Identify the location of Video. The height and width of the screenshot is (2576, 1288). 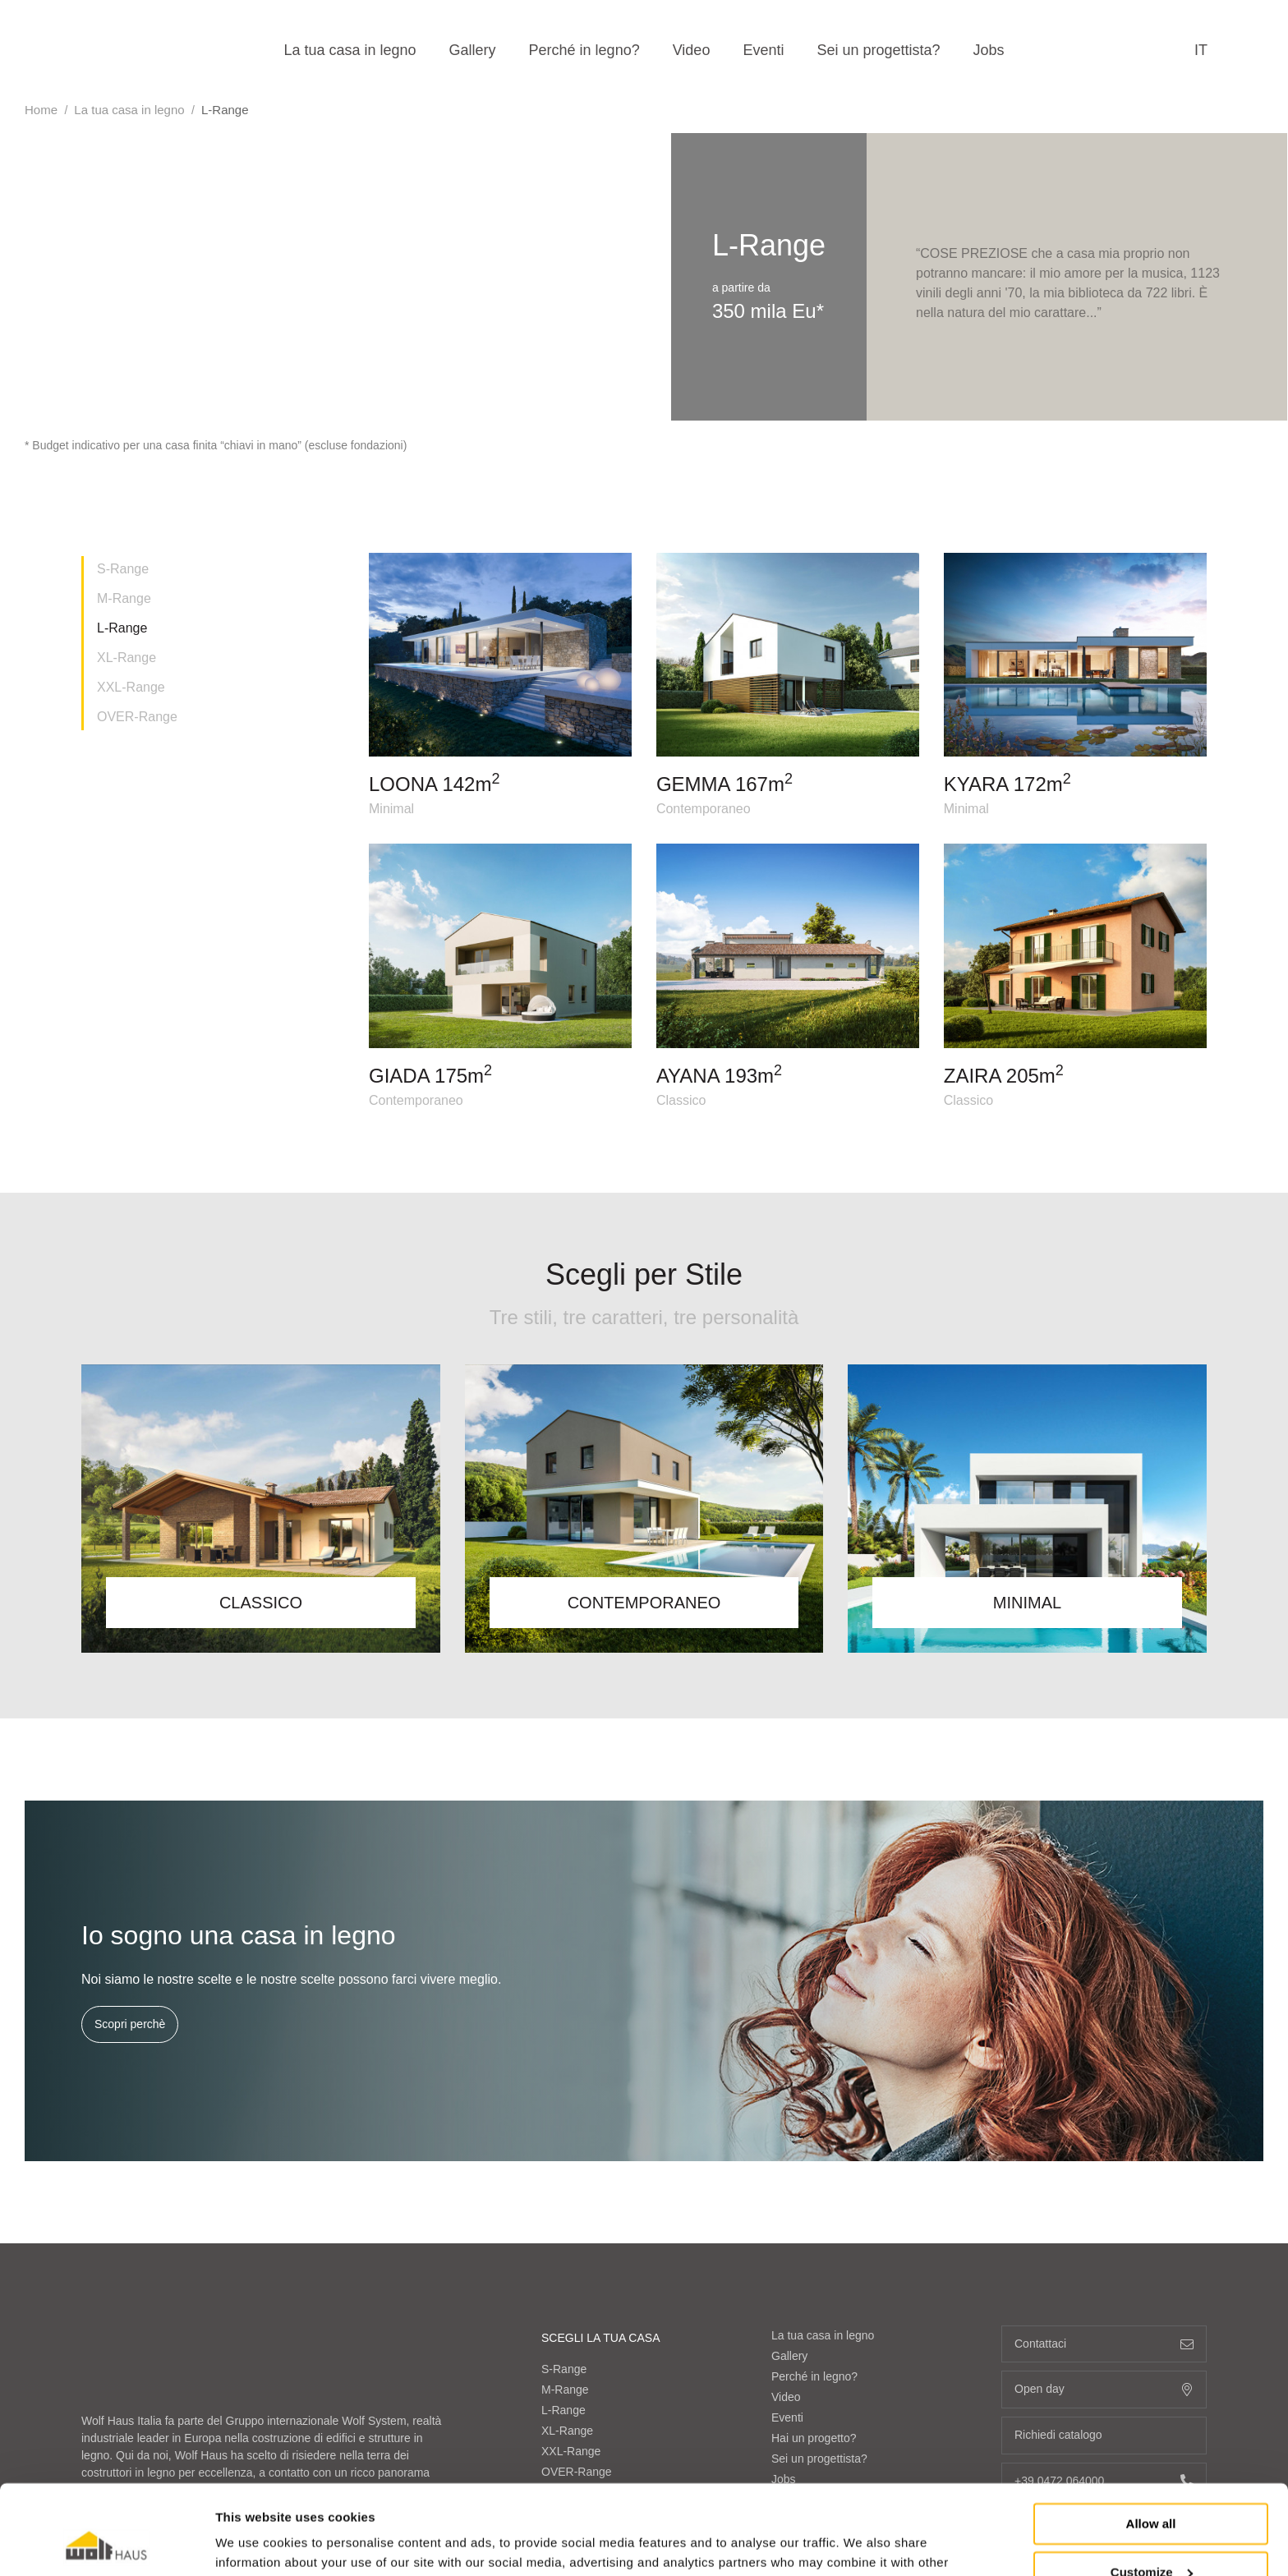
(692, 50).